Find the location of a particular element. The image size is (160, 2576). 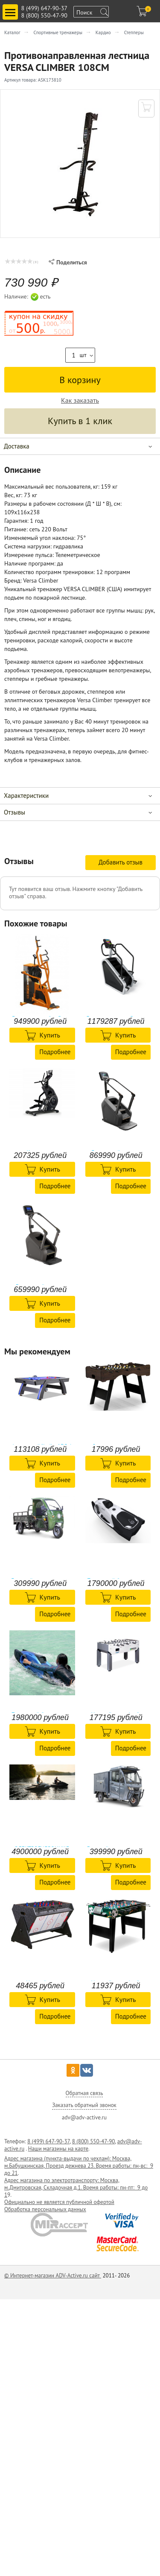

Toggle main menu visibility is located at coordinates (11, 8).